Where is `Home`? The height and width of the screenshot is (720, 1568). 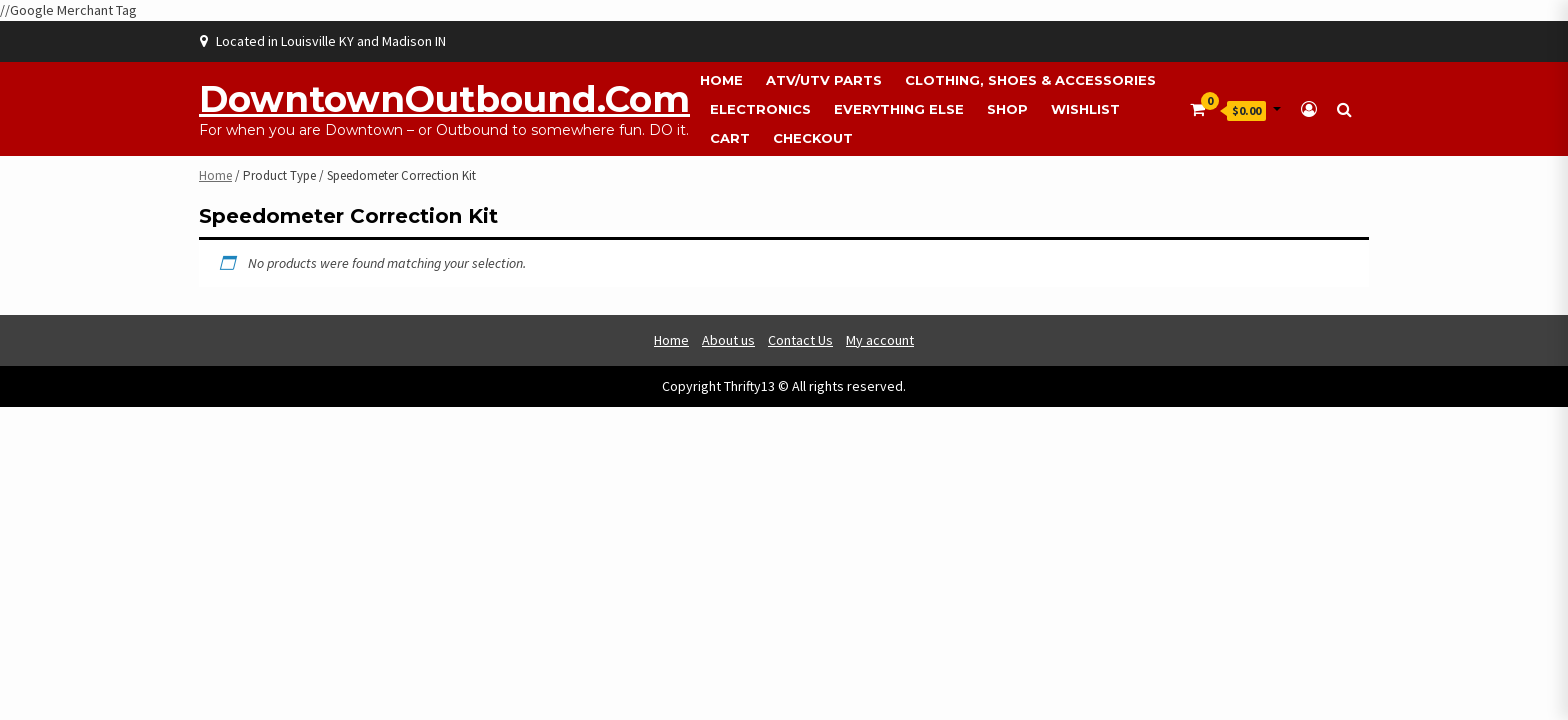 Home is located at coordinates (721, 80).